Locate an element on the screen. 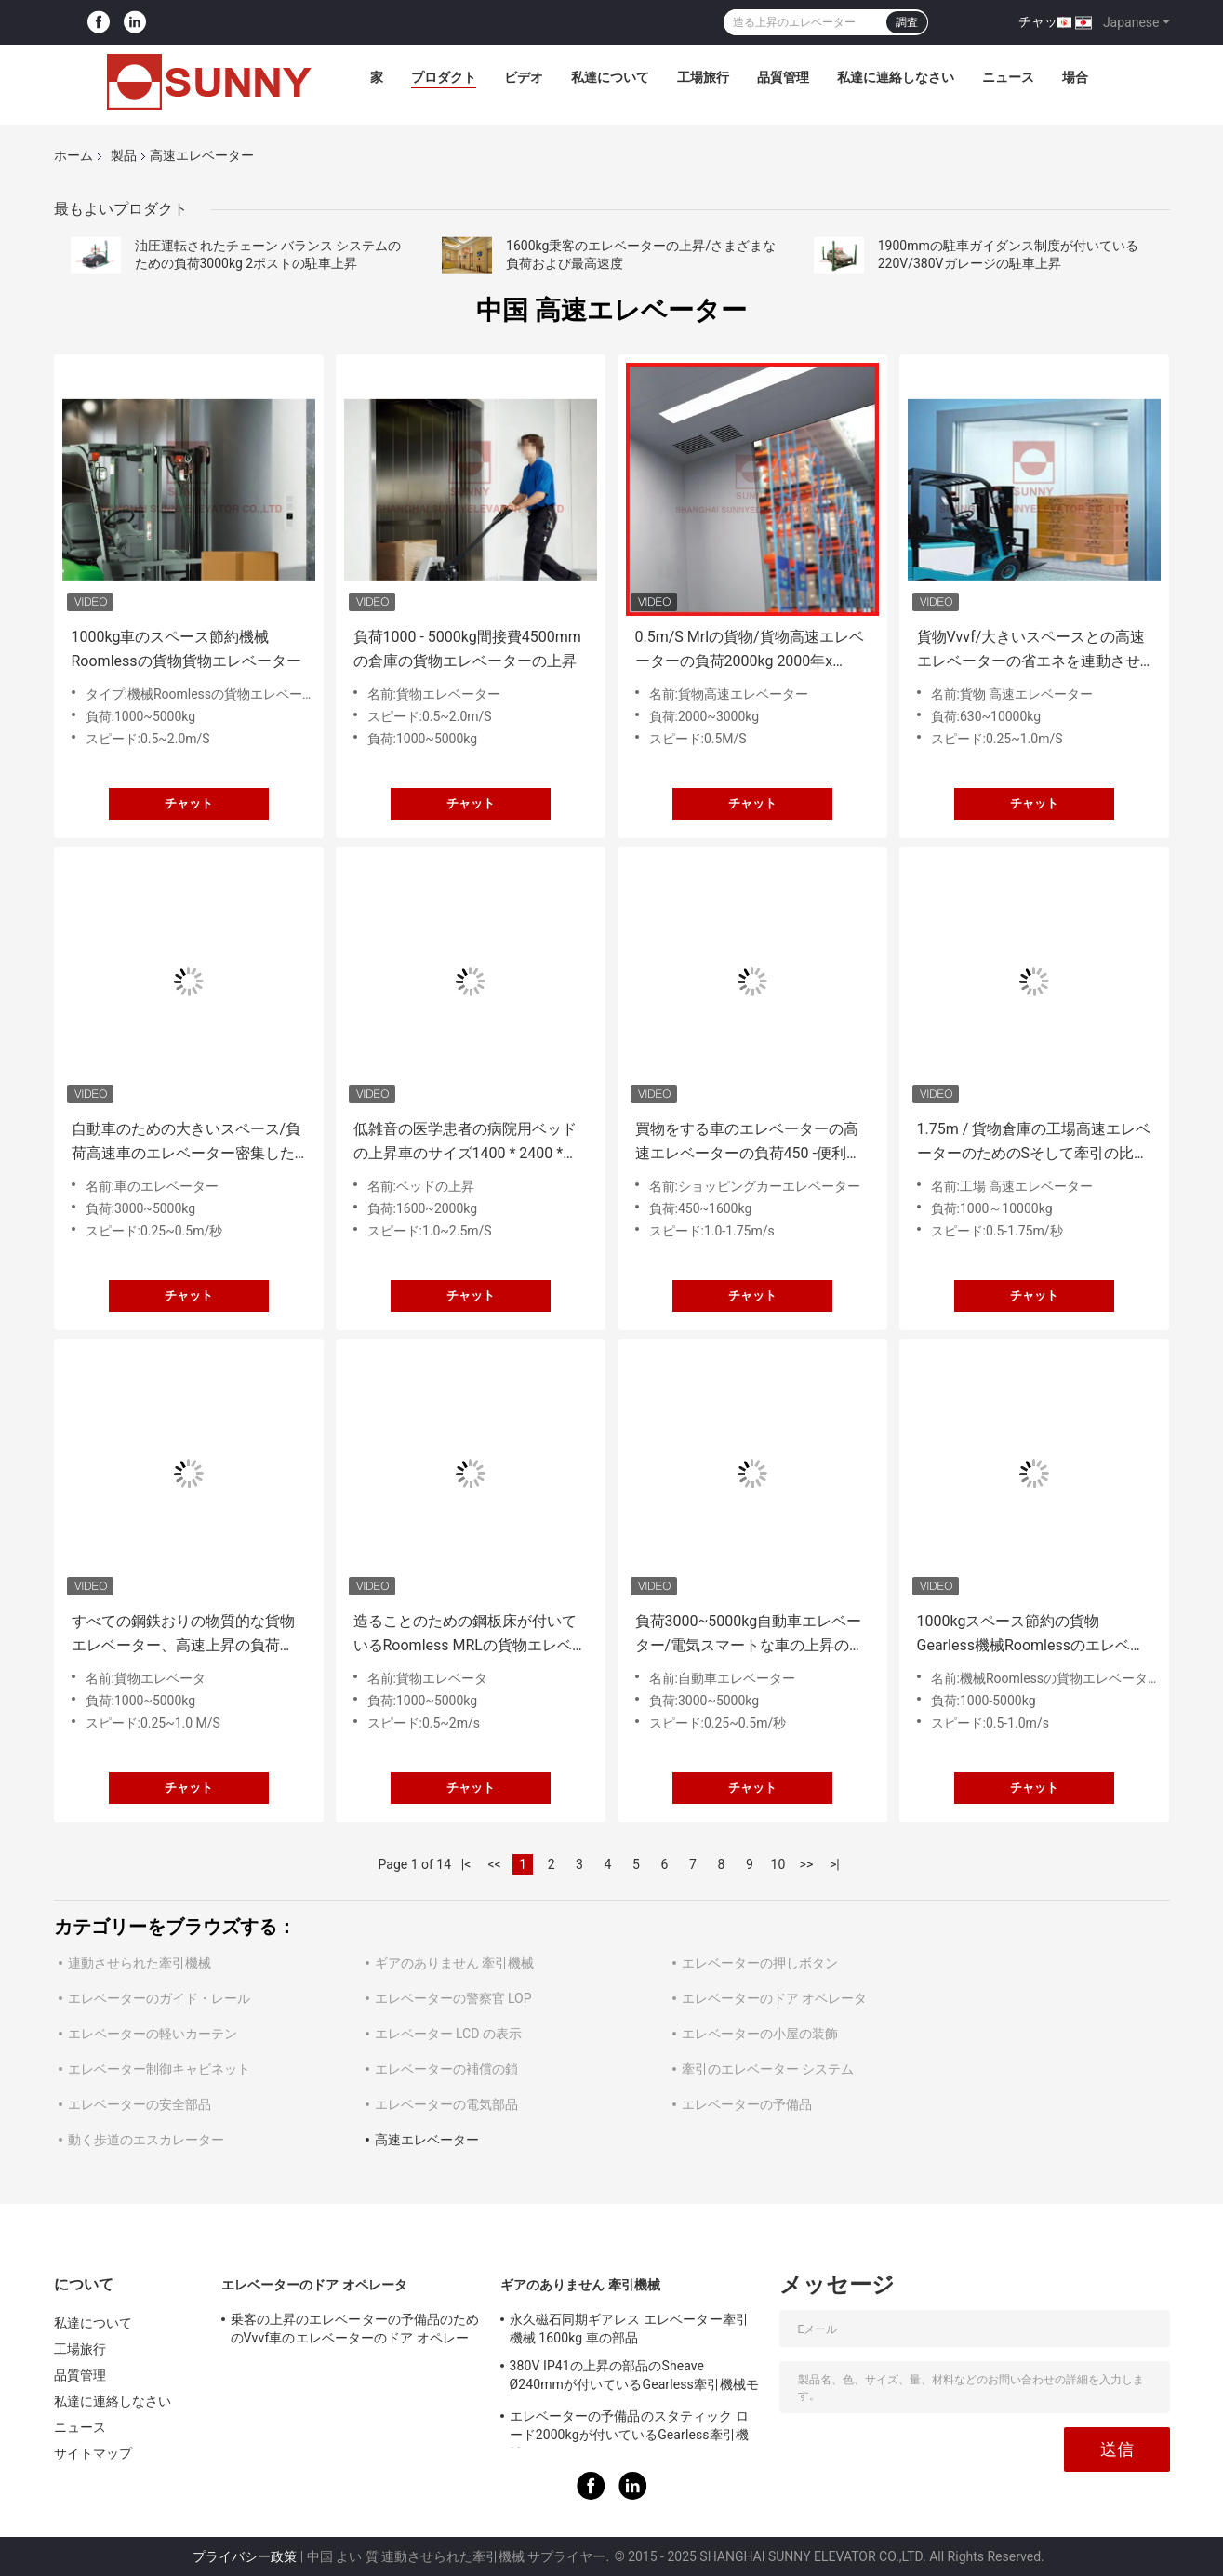 The height and width of the screenshot is (2576, 1223). 永久磁石同期ギアレス エレベーター牽引機械 1600kg 車の部品 is located at coordinates (629, 2328).